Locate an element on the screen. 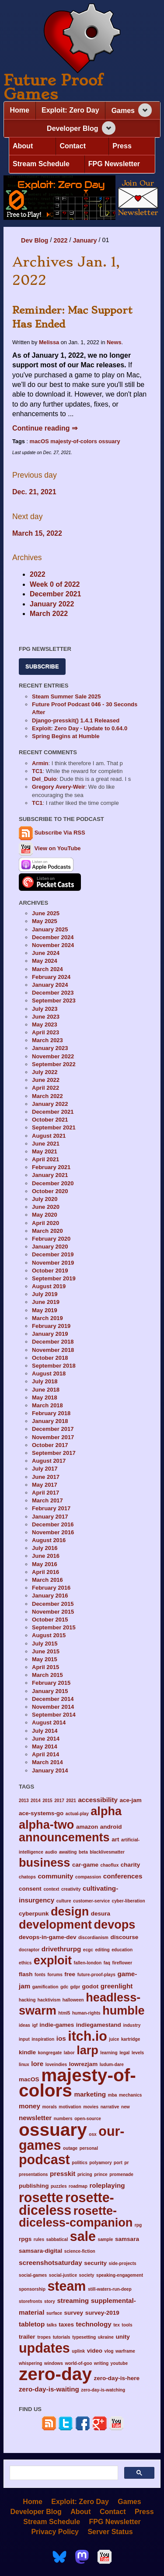  charity is located at coordinates (130, 1864).